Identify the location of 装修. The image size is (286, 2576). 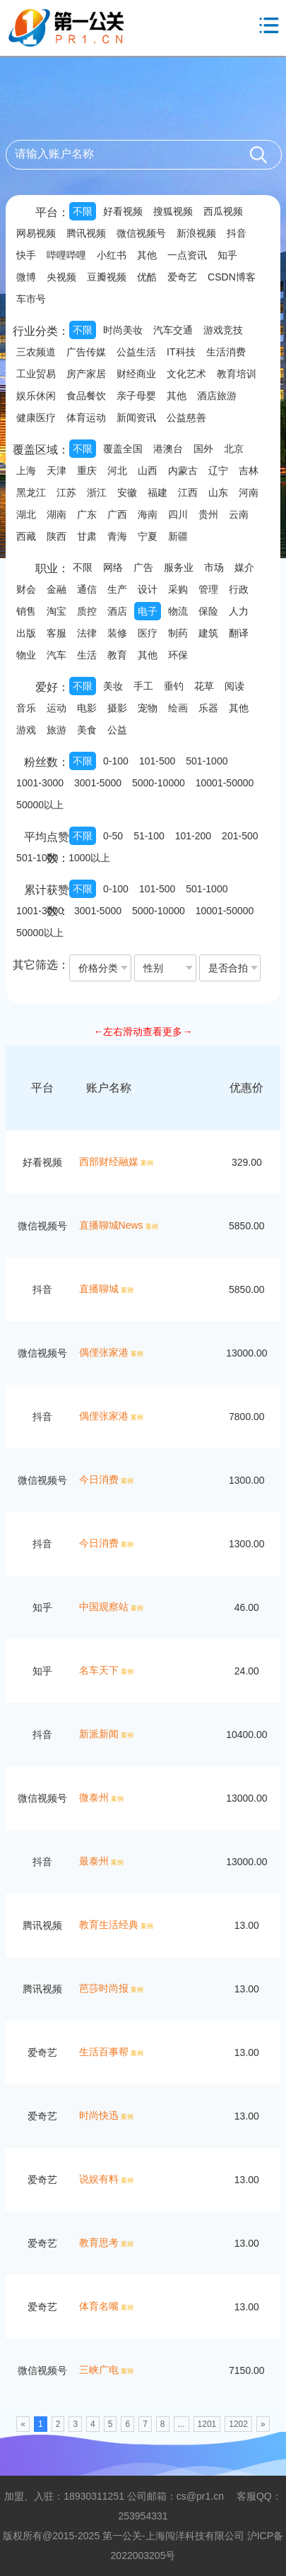
(117, 633).